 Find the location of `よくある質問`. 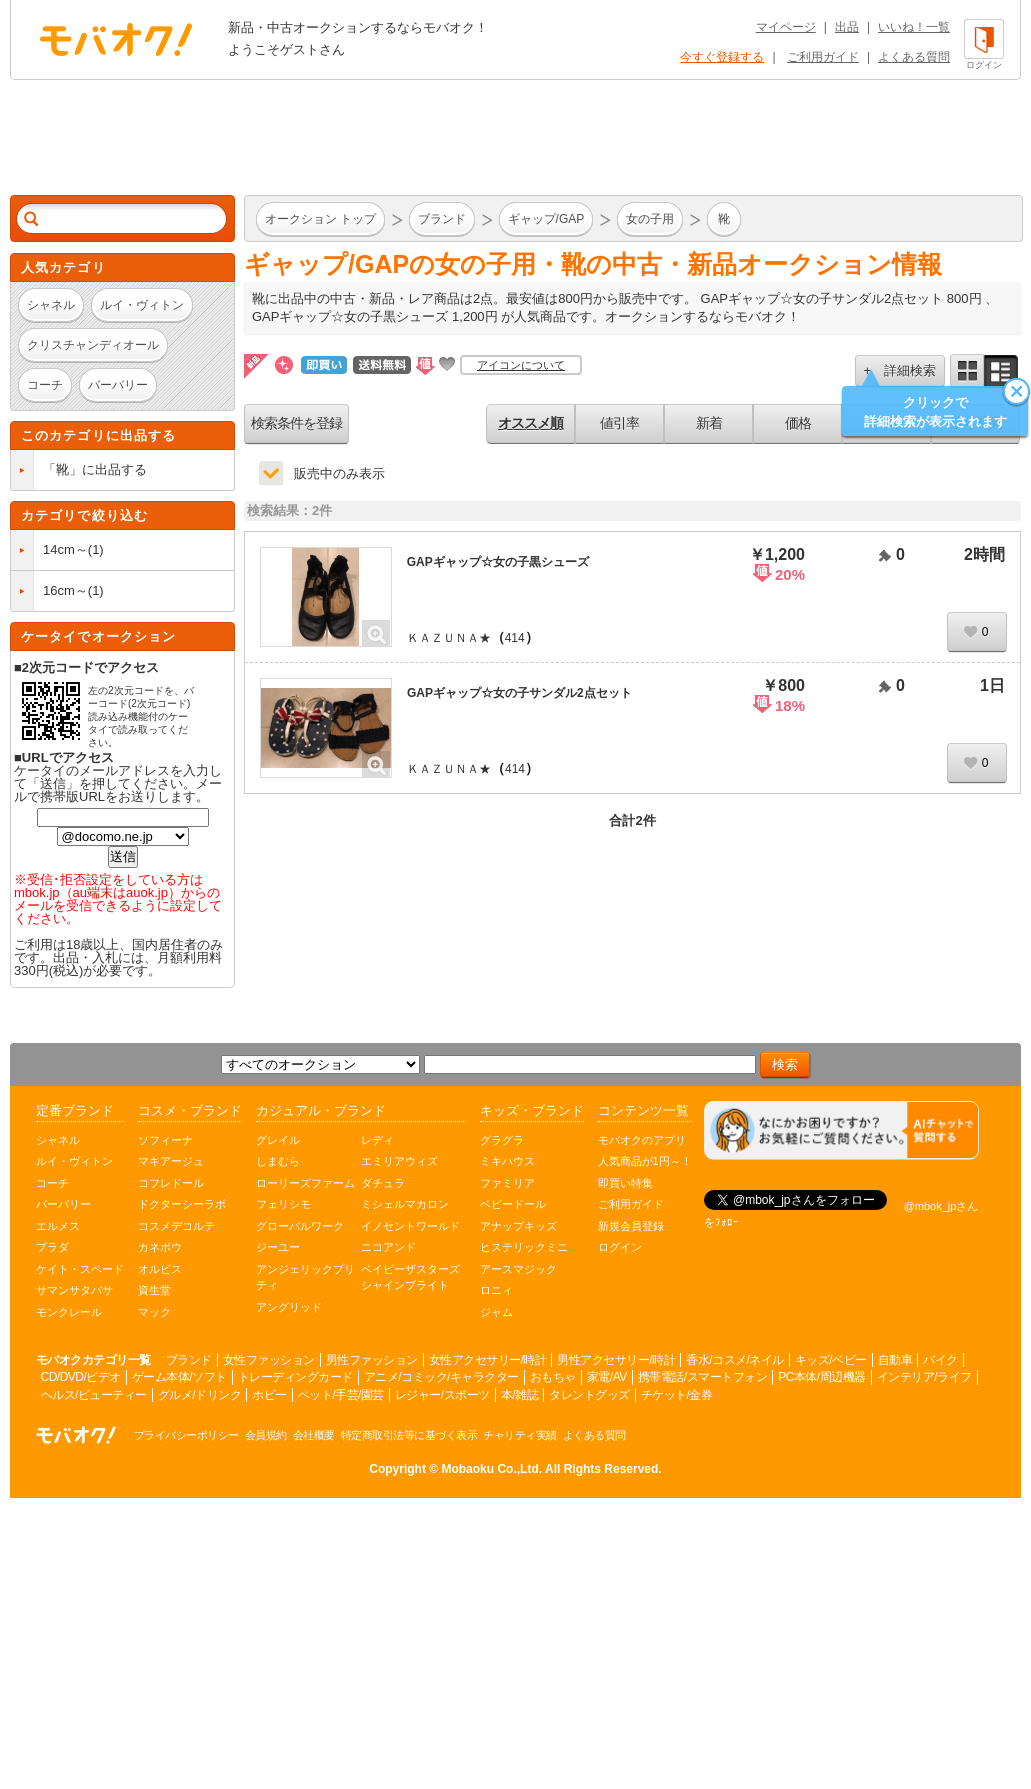

よくある質問 is located at coordinates (914, 57).